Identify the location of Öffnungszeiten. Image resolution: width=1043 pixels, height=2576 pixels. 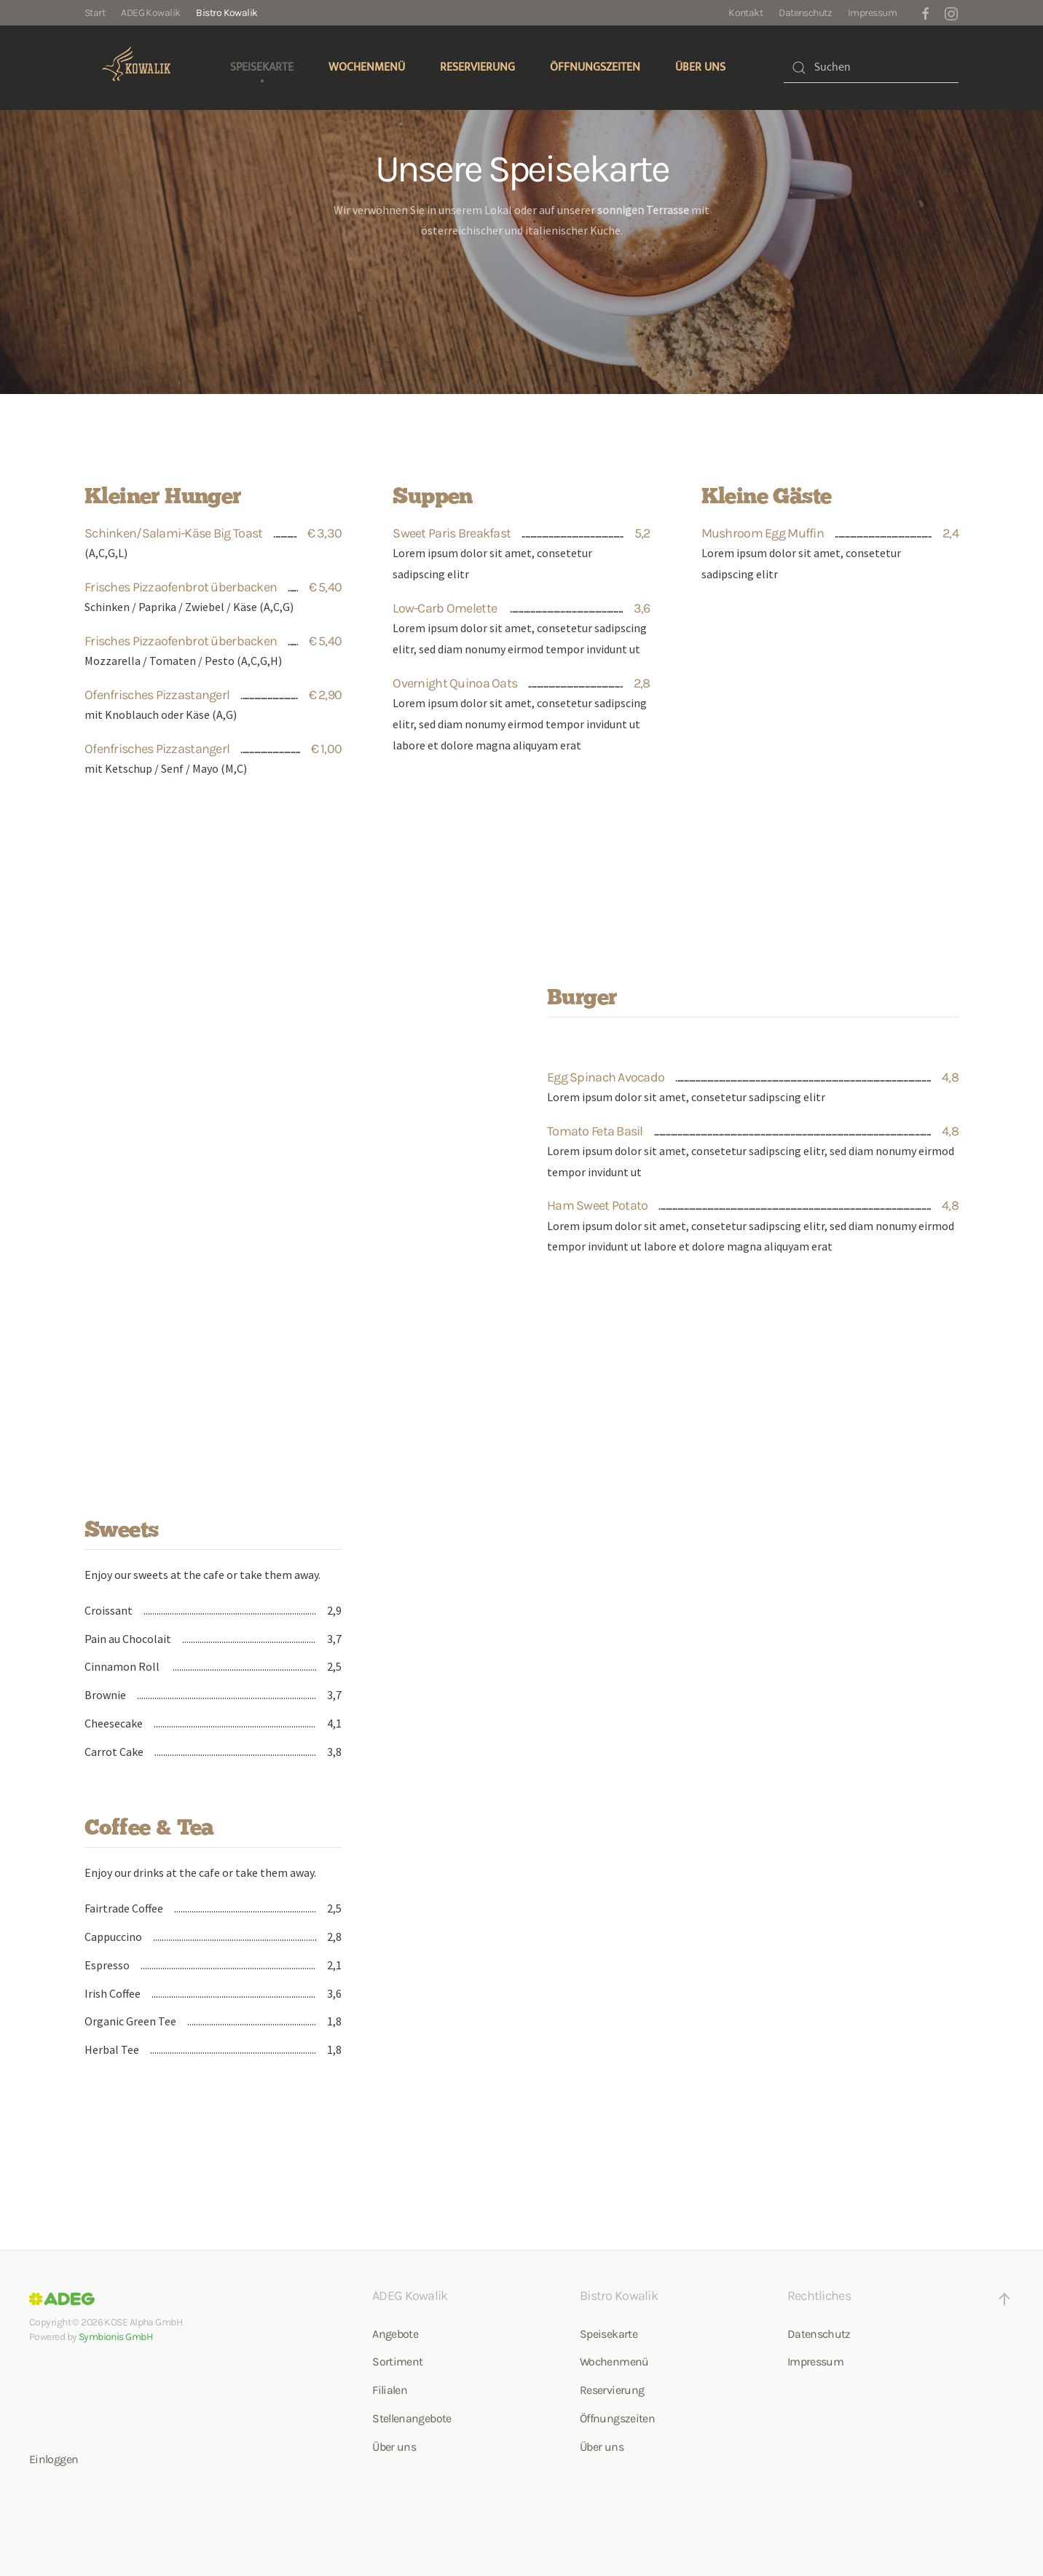
(595, 67).